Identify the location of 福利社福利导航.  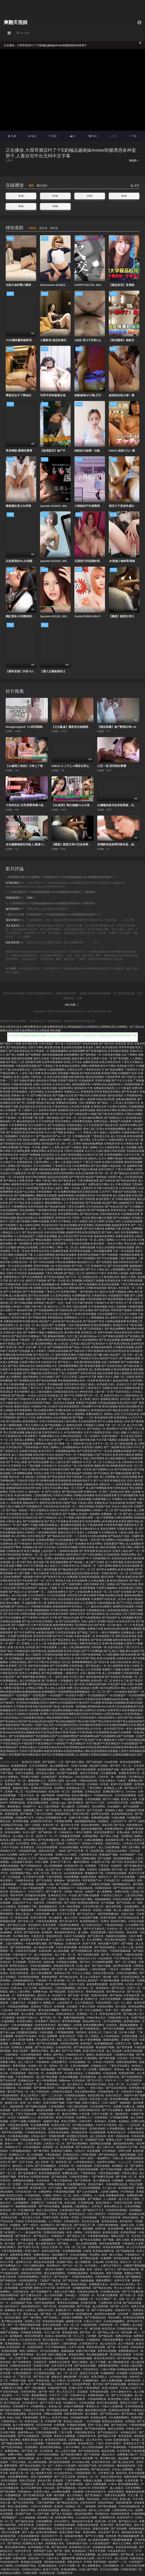
(104, 2248).